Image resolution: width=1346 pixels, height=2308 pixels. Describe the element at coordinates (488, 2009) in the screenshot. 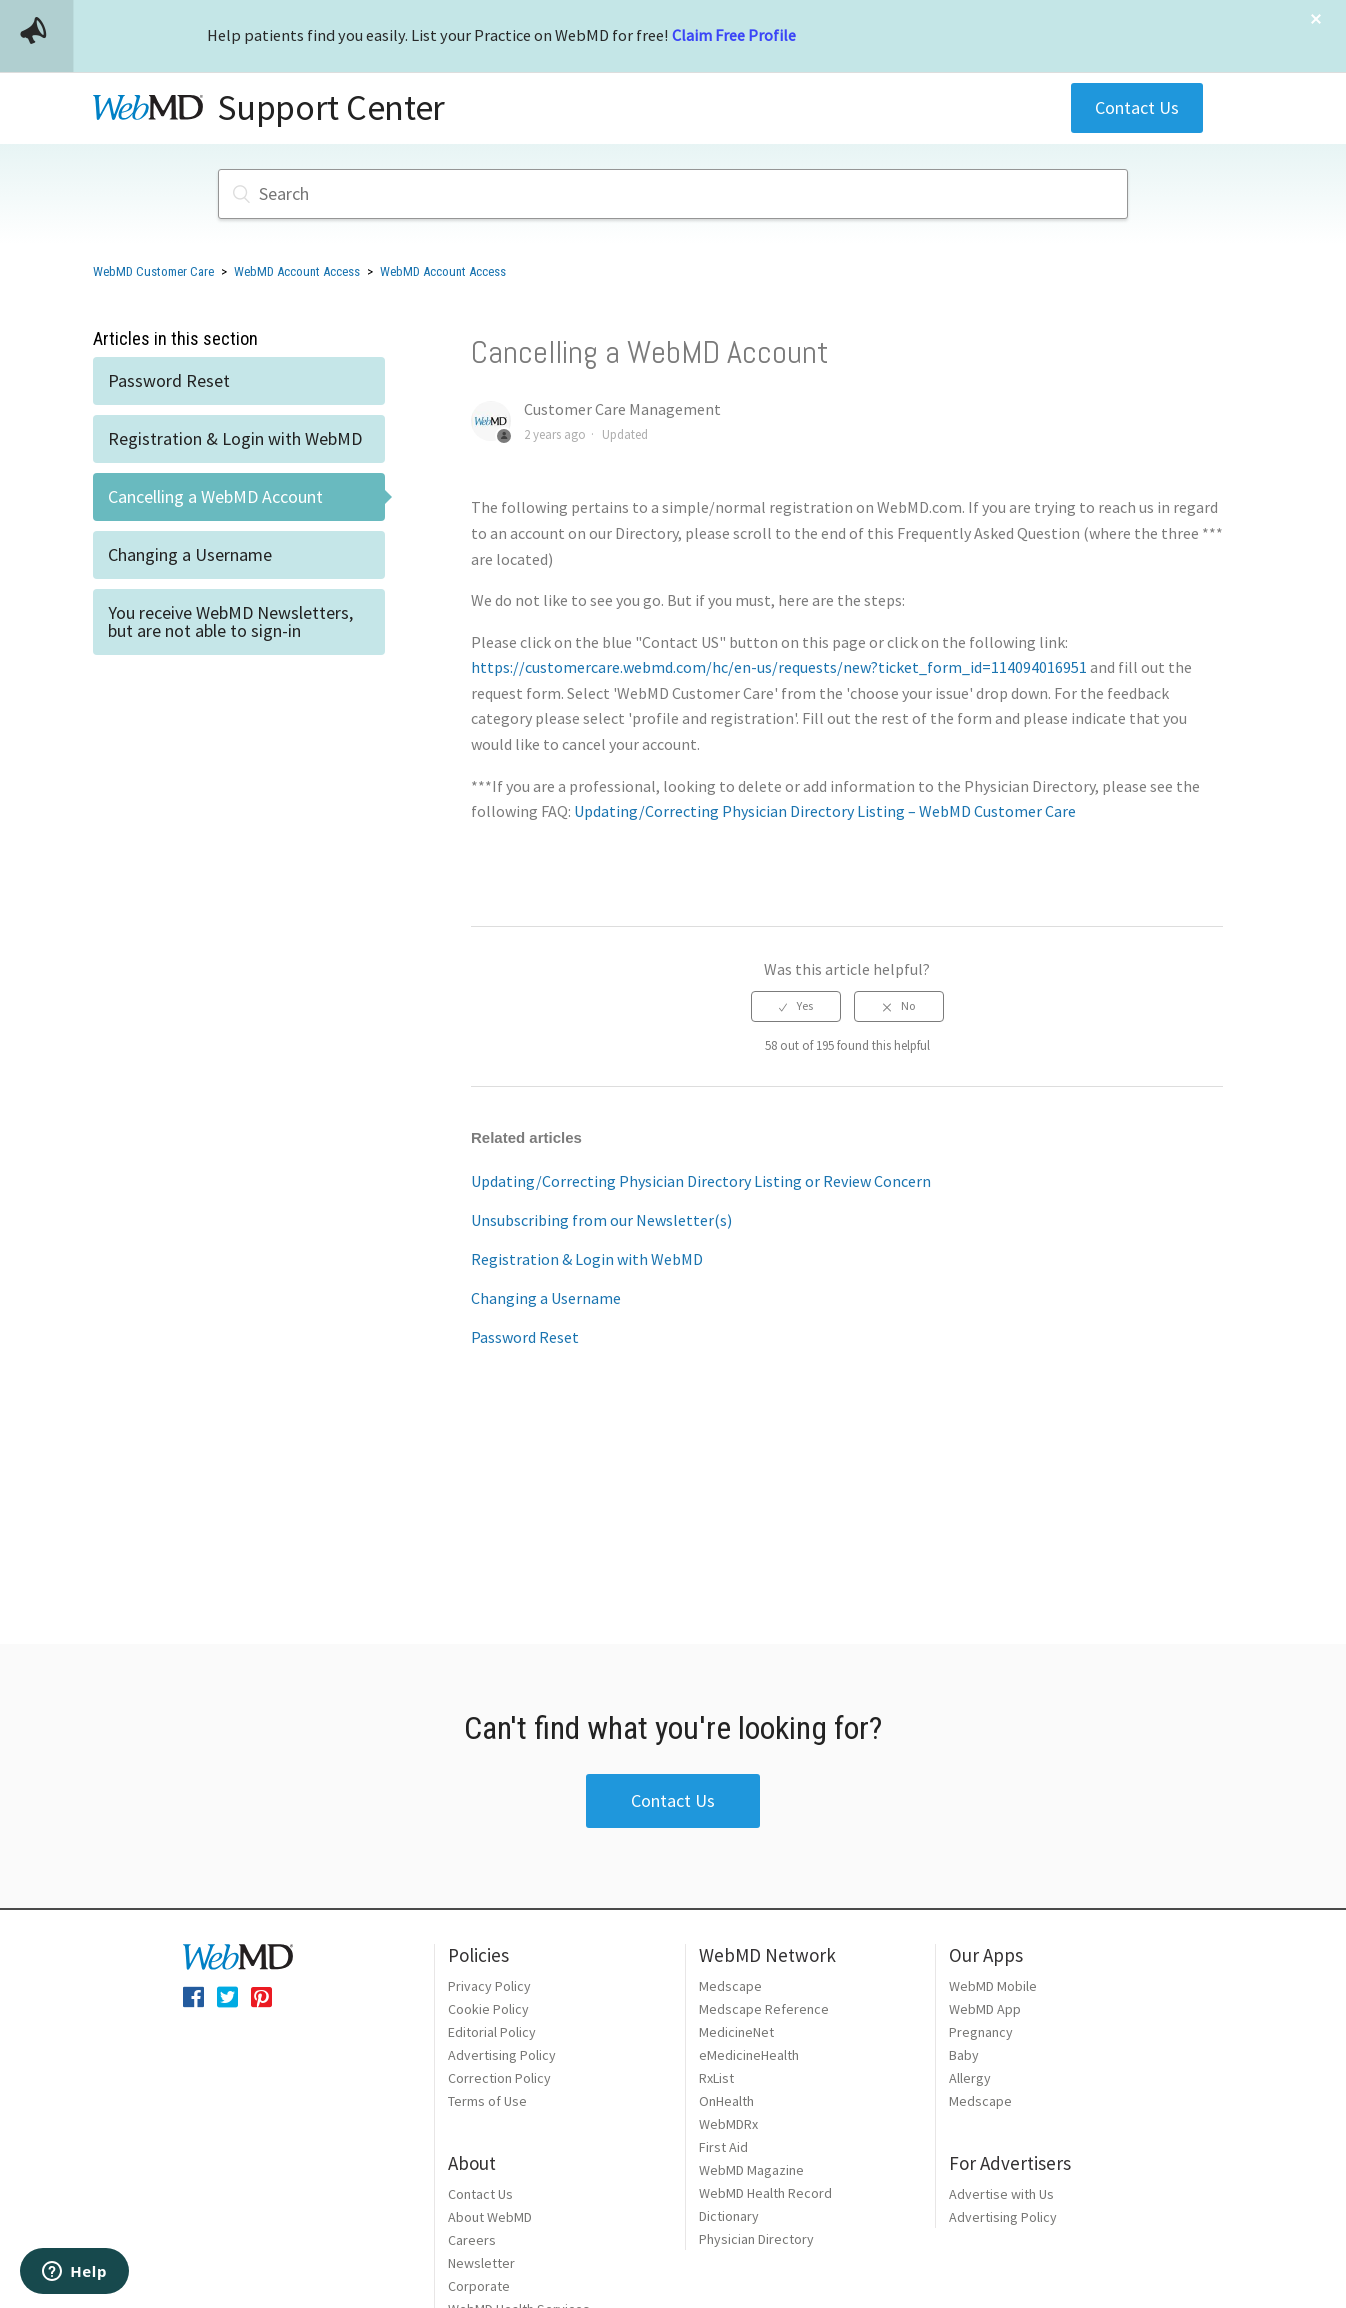

I see `Cookie Policy` at that location.